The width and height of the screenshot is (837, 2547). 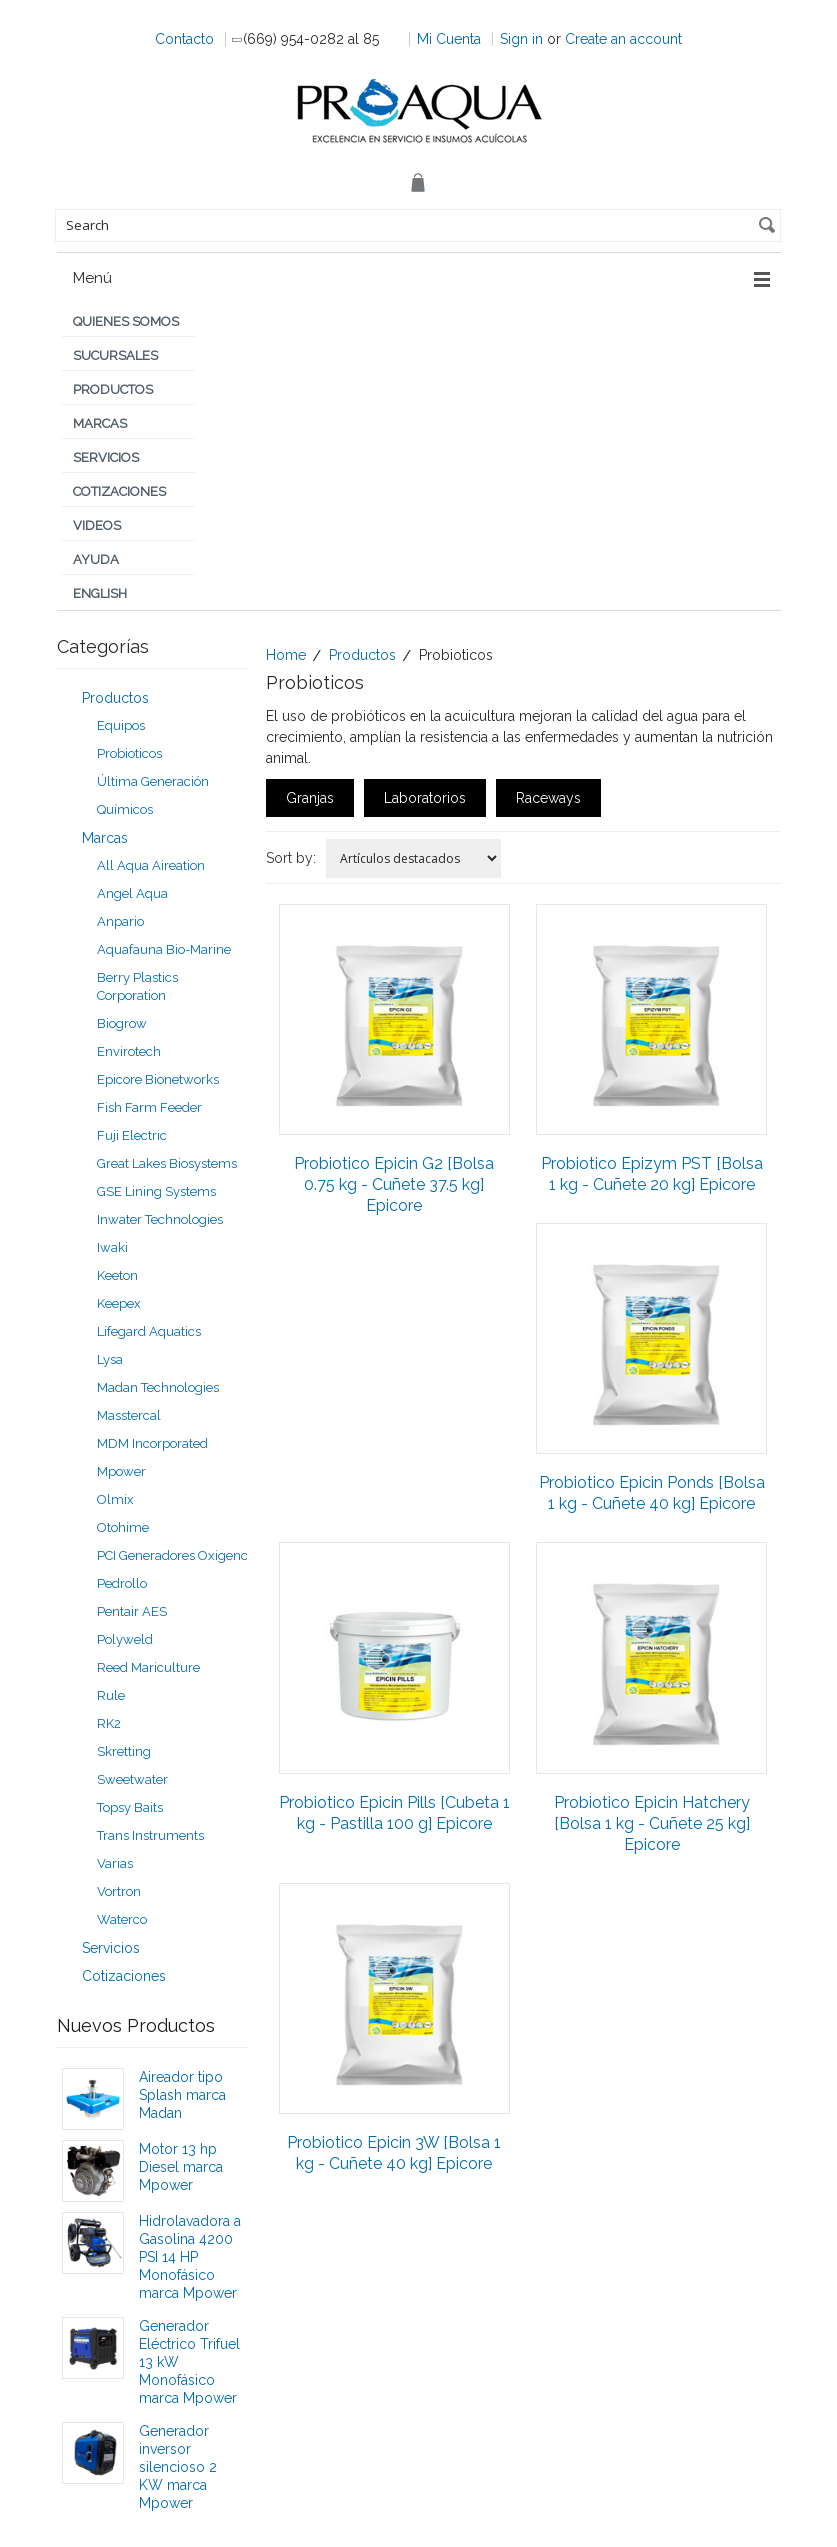 I want to click on Iwaki, so click(x=112, y=1247).